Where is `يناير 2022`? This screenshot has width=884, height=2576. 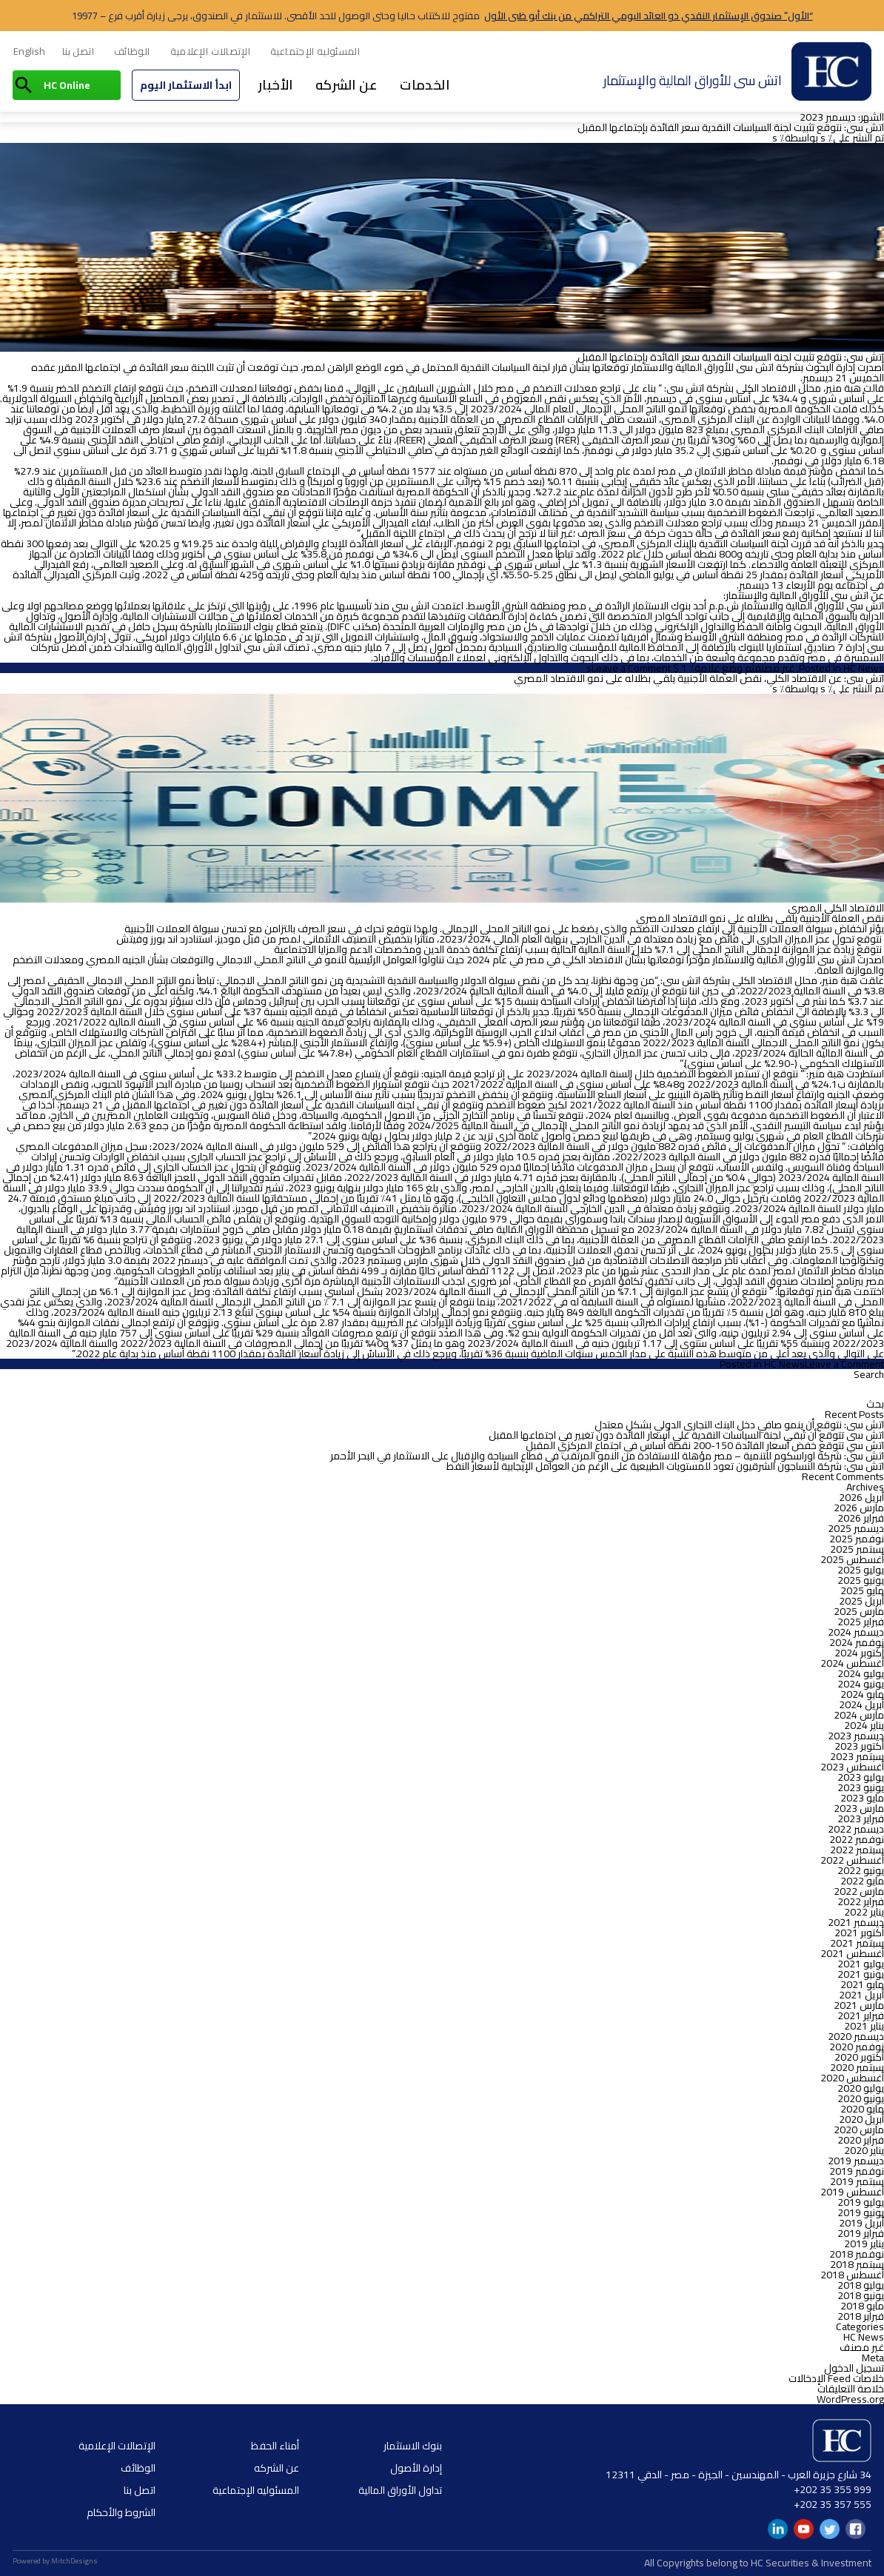 يناير 2022 is located at coordinates (864, 1911).